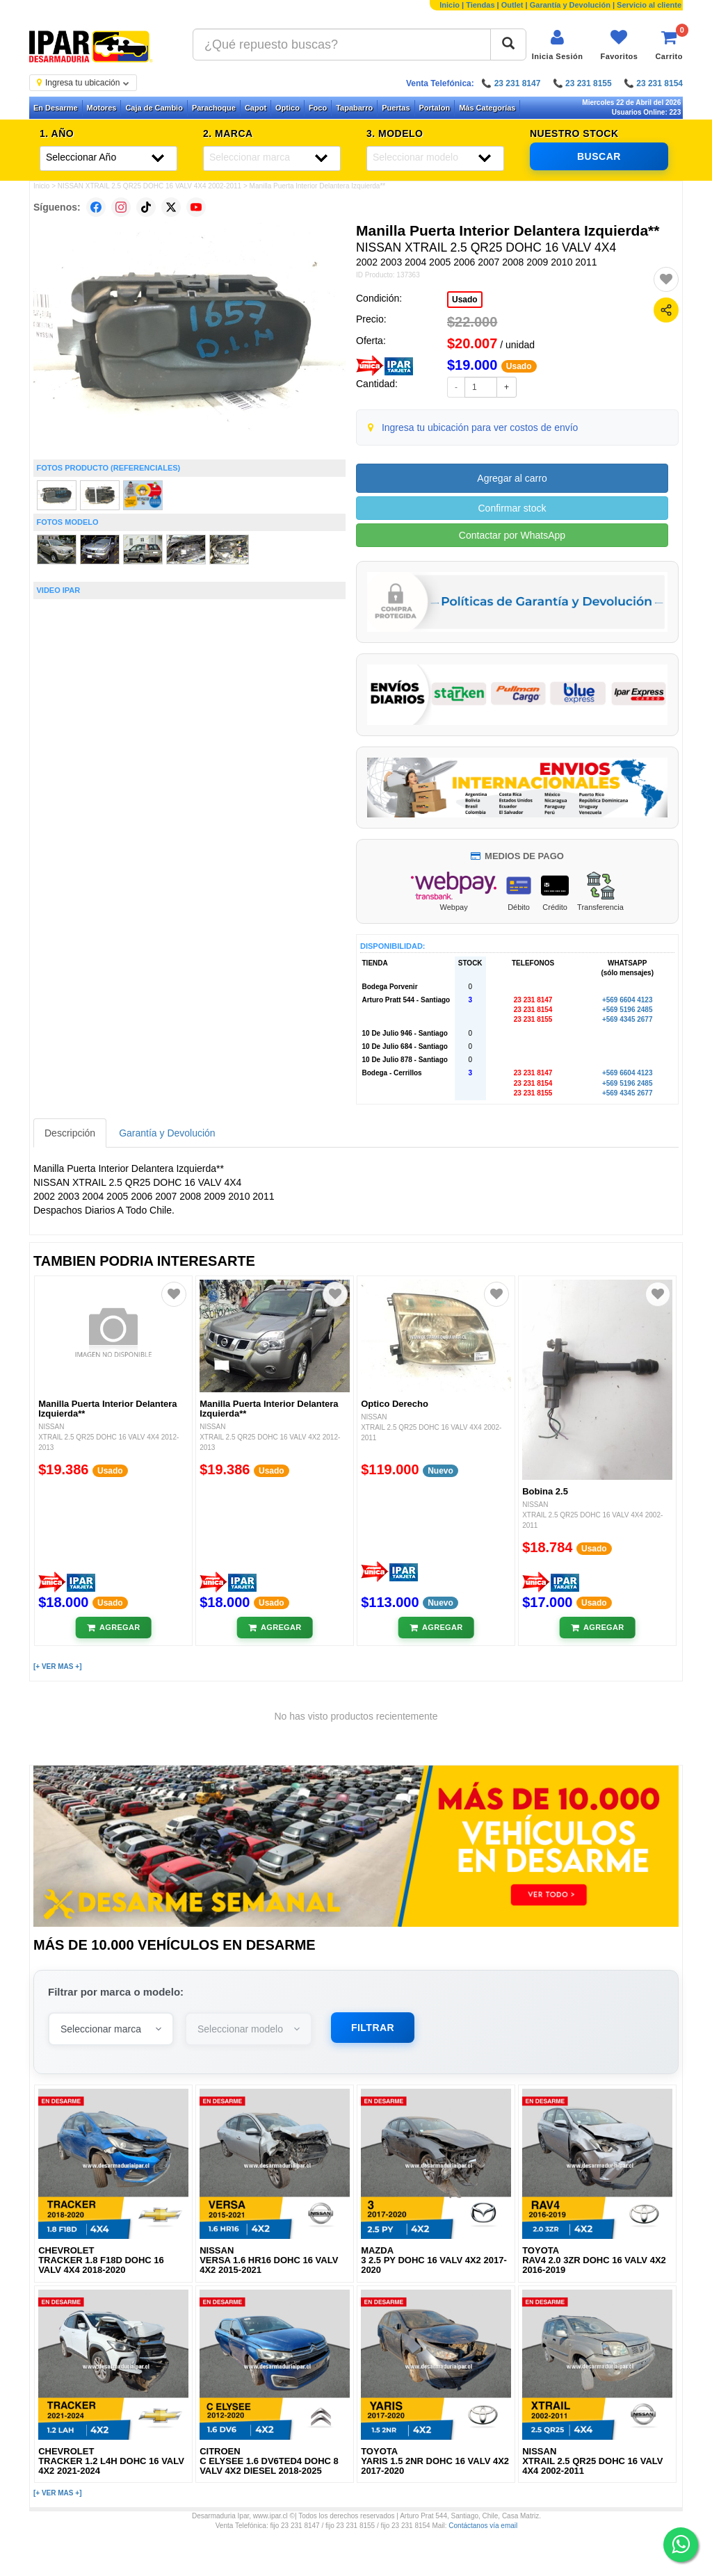 This screenshot has height=2576, width=712. I want to click on +569 6604 4123, so click(627, 1000).